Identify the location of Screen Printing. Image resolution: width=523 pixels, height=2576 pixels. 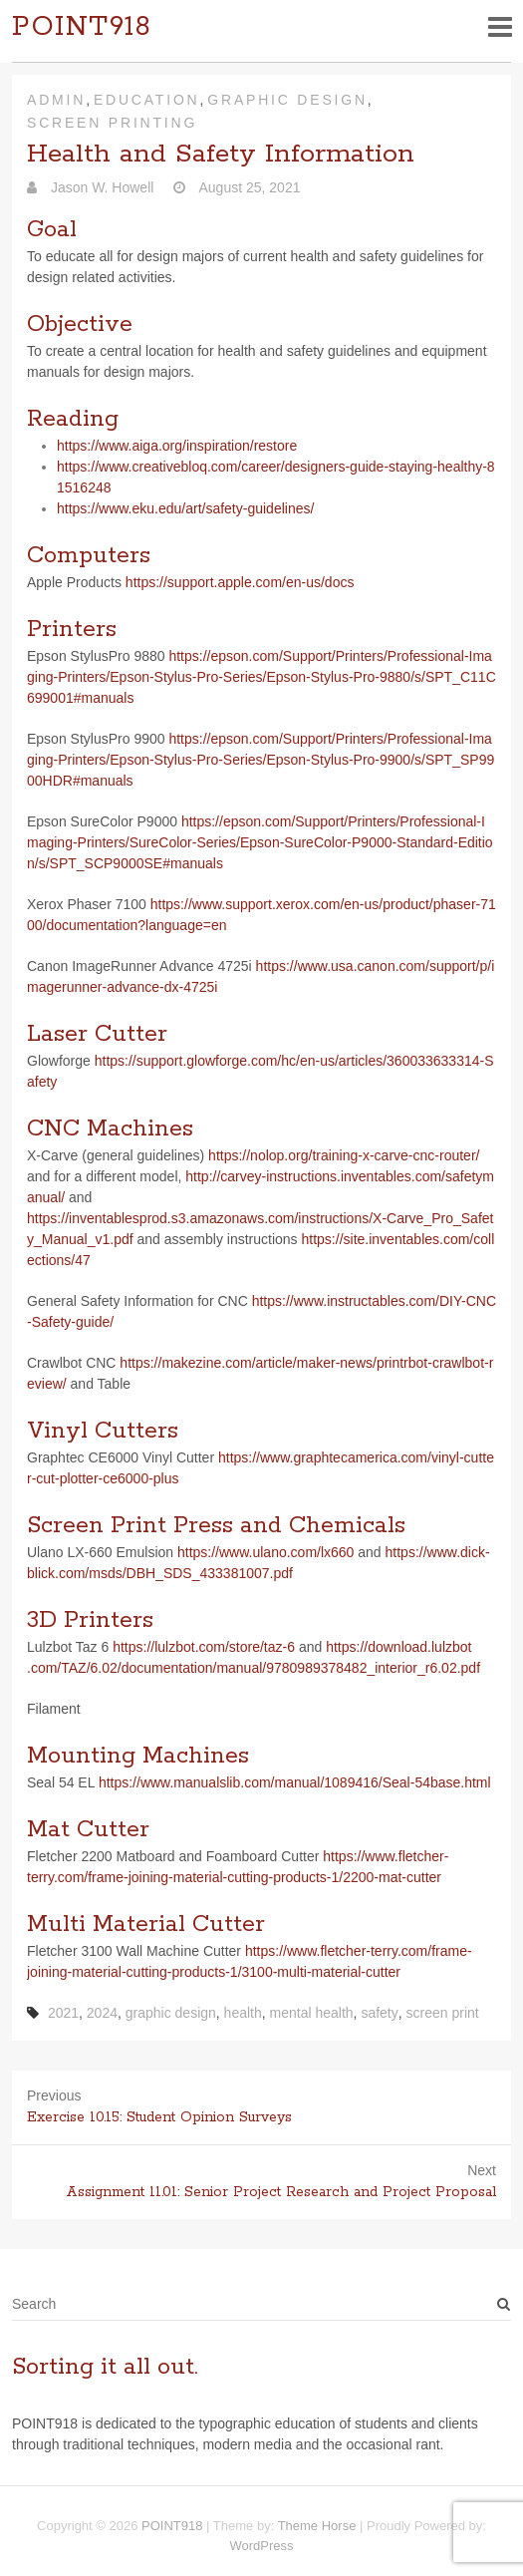
(112, 123).